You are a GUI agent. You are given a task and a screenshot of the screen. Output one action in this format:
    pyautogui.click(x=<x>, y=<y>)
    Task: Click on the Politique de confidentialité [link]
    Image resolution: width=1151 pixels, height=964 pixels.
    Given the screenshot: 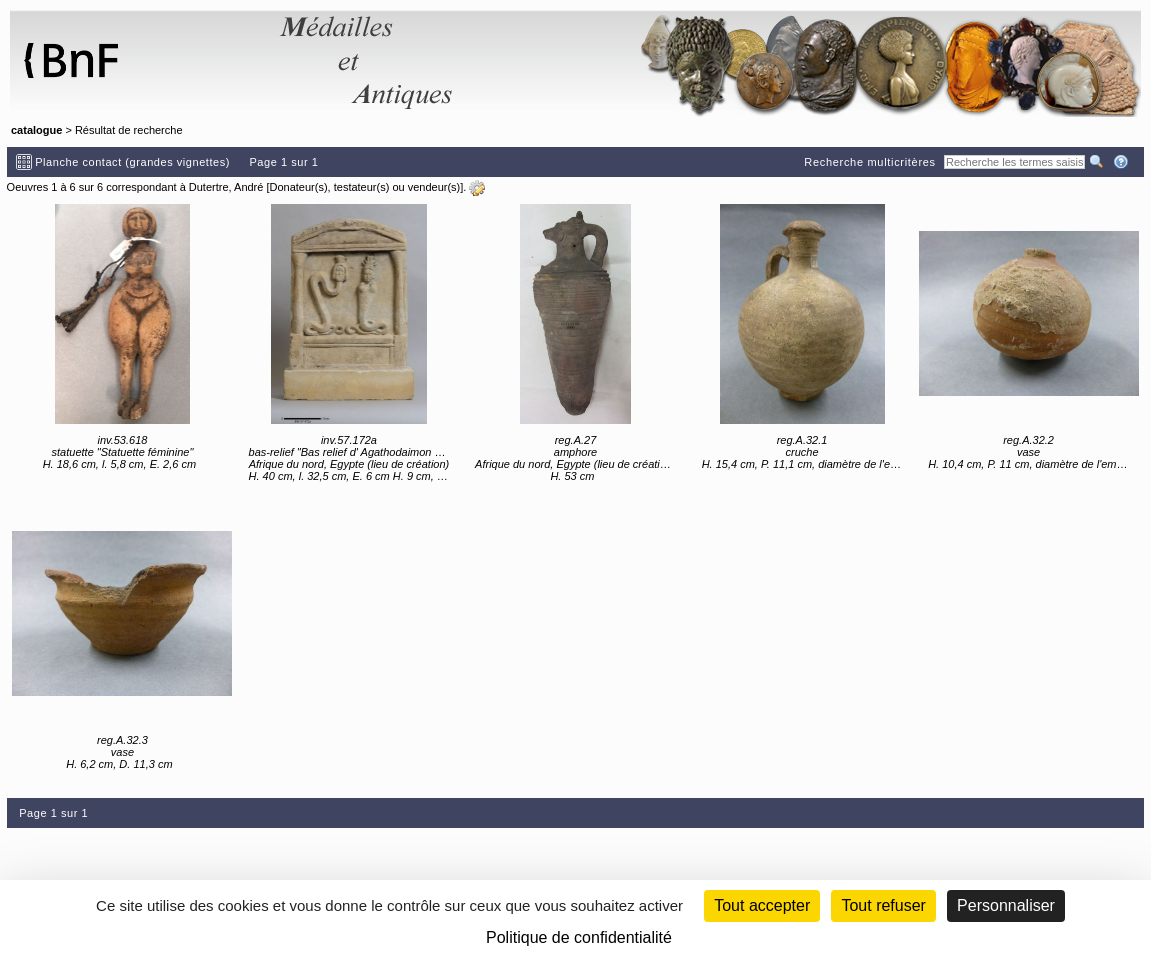 What is the action you would take?
    pyautogui.click(x=579, y=937)
    